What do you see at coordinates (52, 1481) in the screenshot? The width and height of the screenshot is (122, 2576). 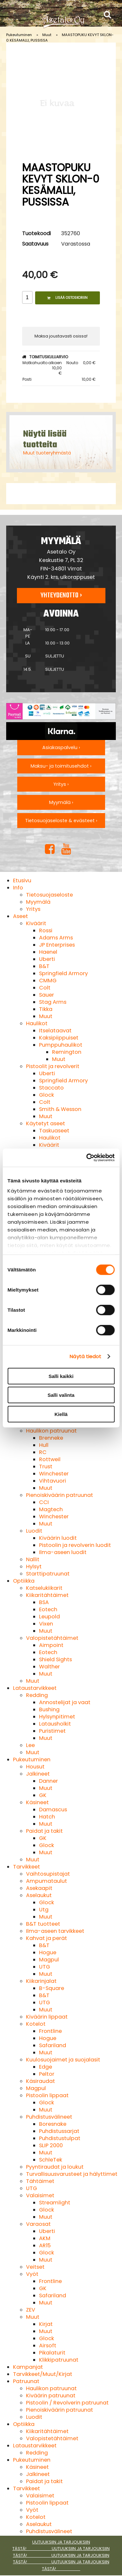 I see `Vihtavuori` at bounding box center [52, 1481].